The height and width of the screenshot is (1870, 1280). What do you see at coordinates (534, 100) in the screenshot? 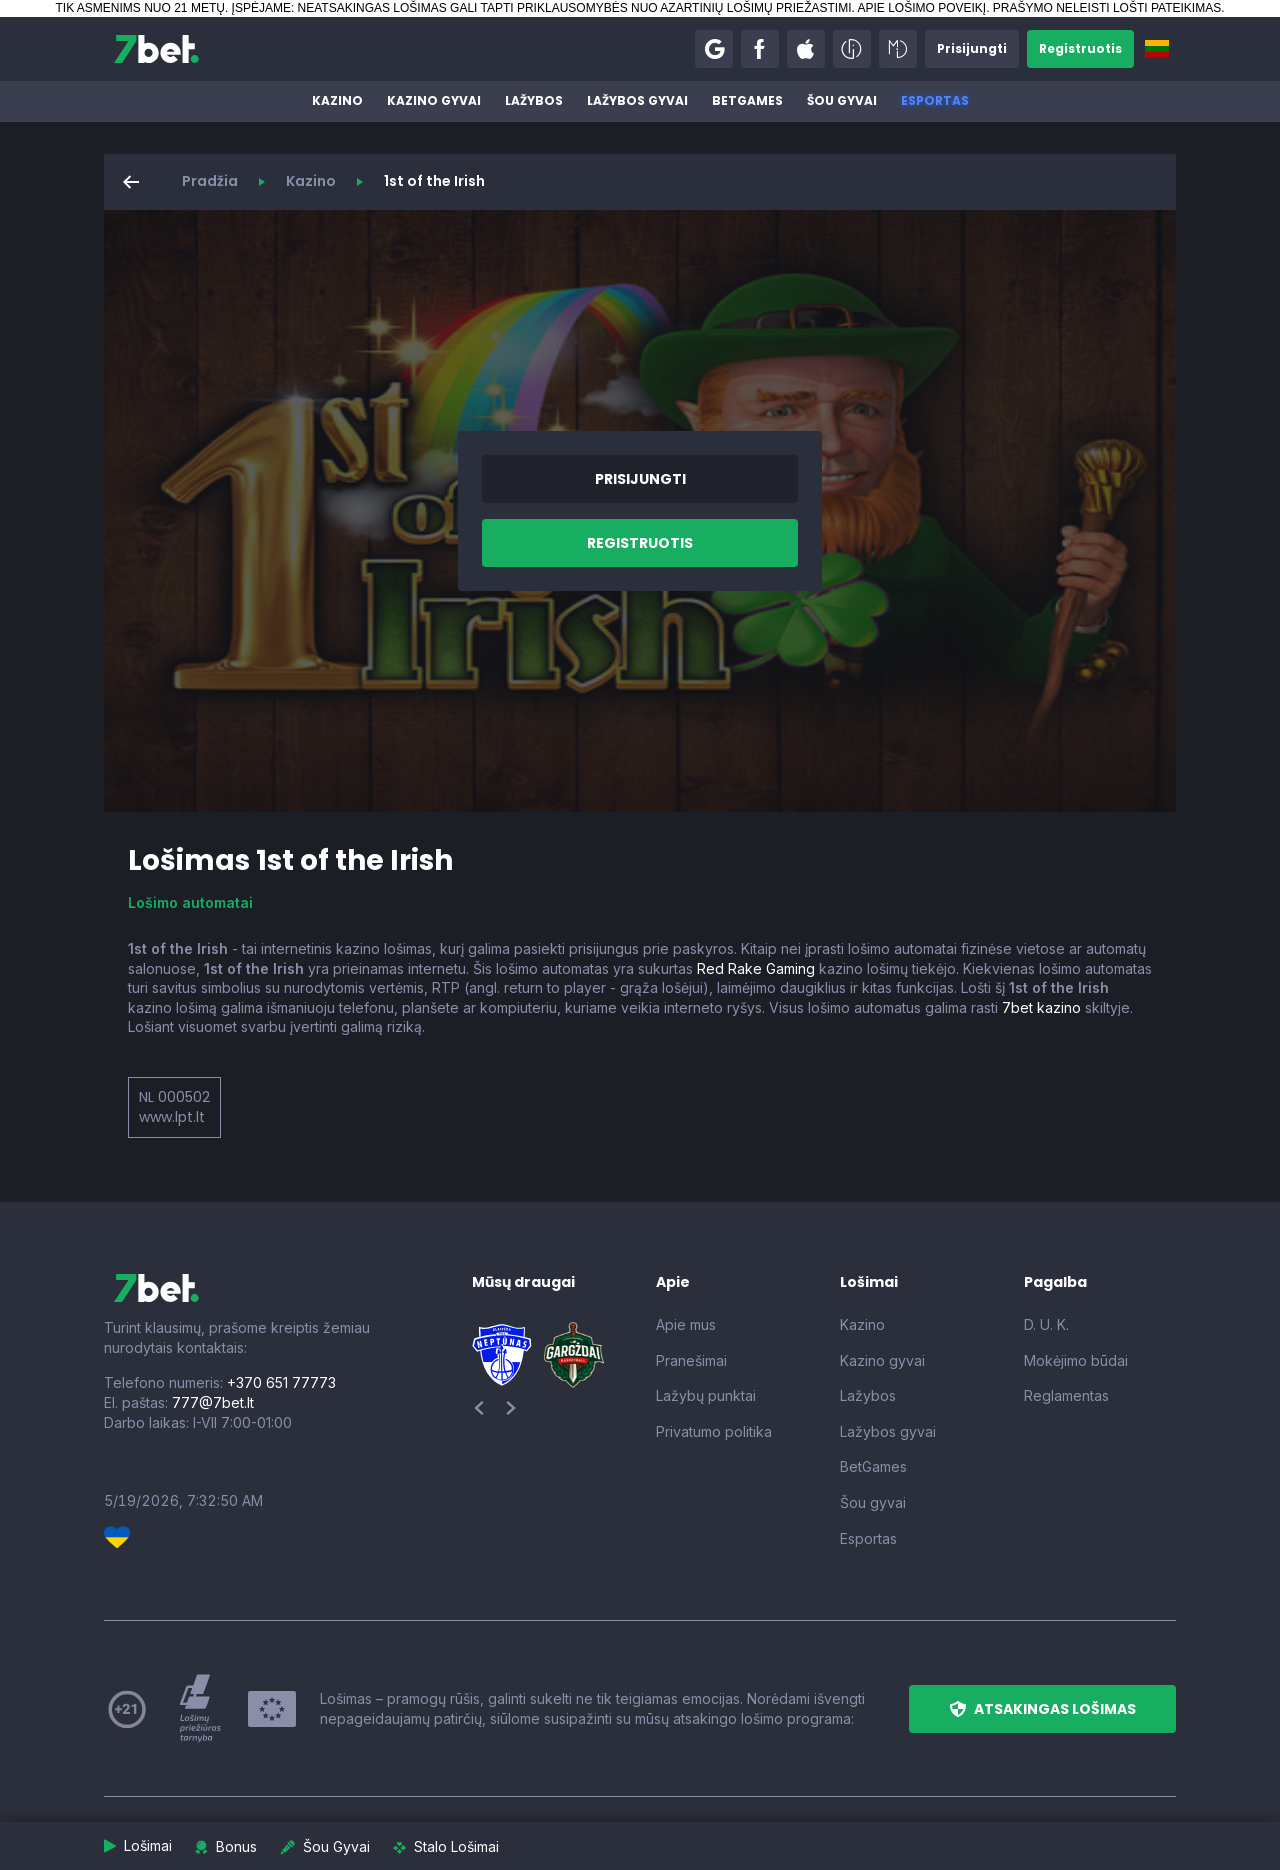
I see `Lažybos` at bounding box center [534, 100].